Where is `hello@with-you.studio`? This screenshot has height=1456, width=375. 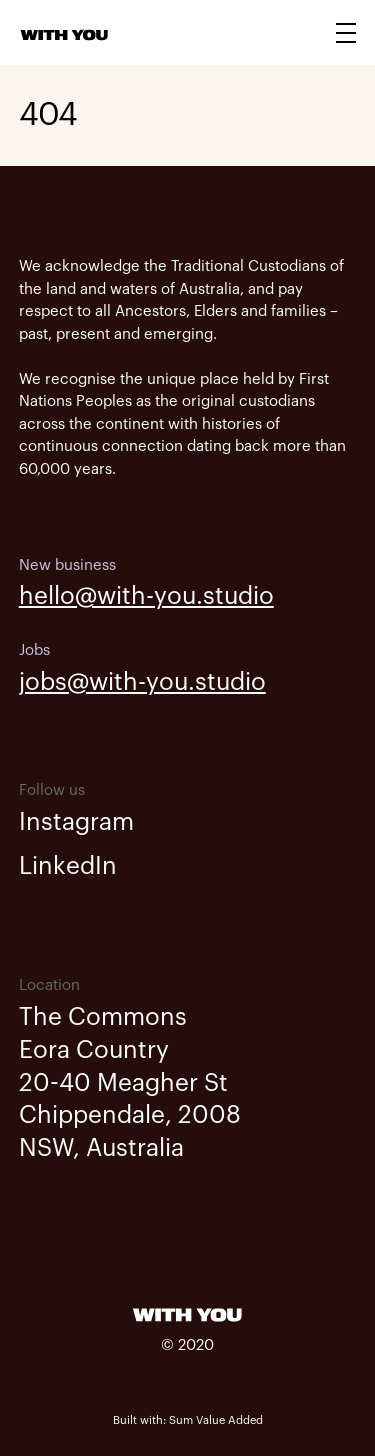
hello@with-you.studio is located at coordinates (146, 596).